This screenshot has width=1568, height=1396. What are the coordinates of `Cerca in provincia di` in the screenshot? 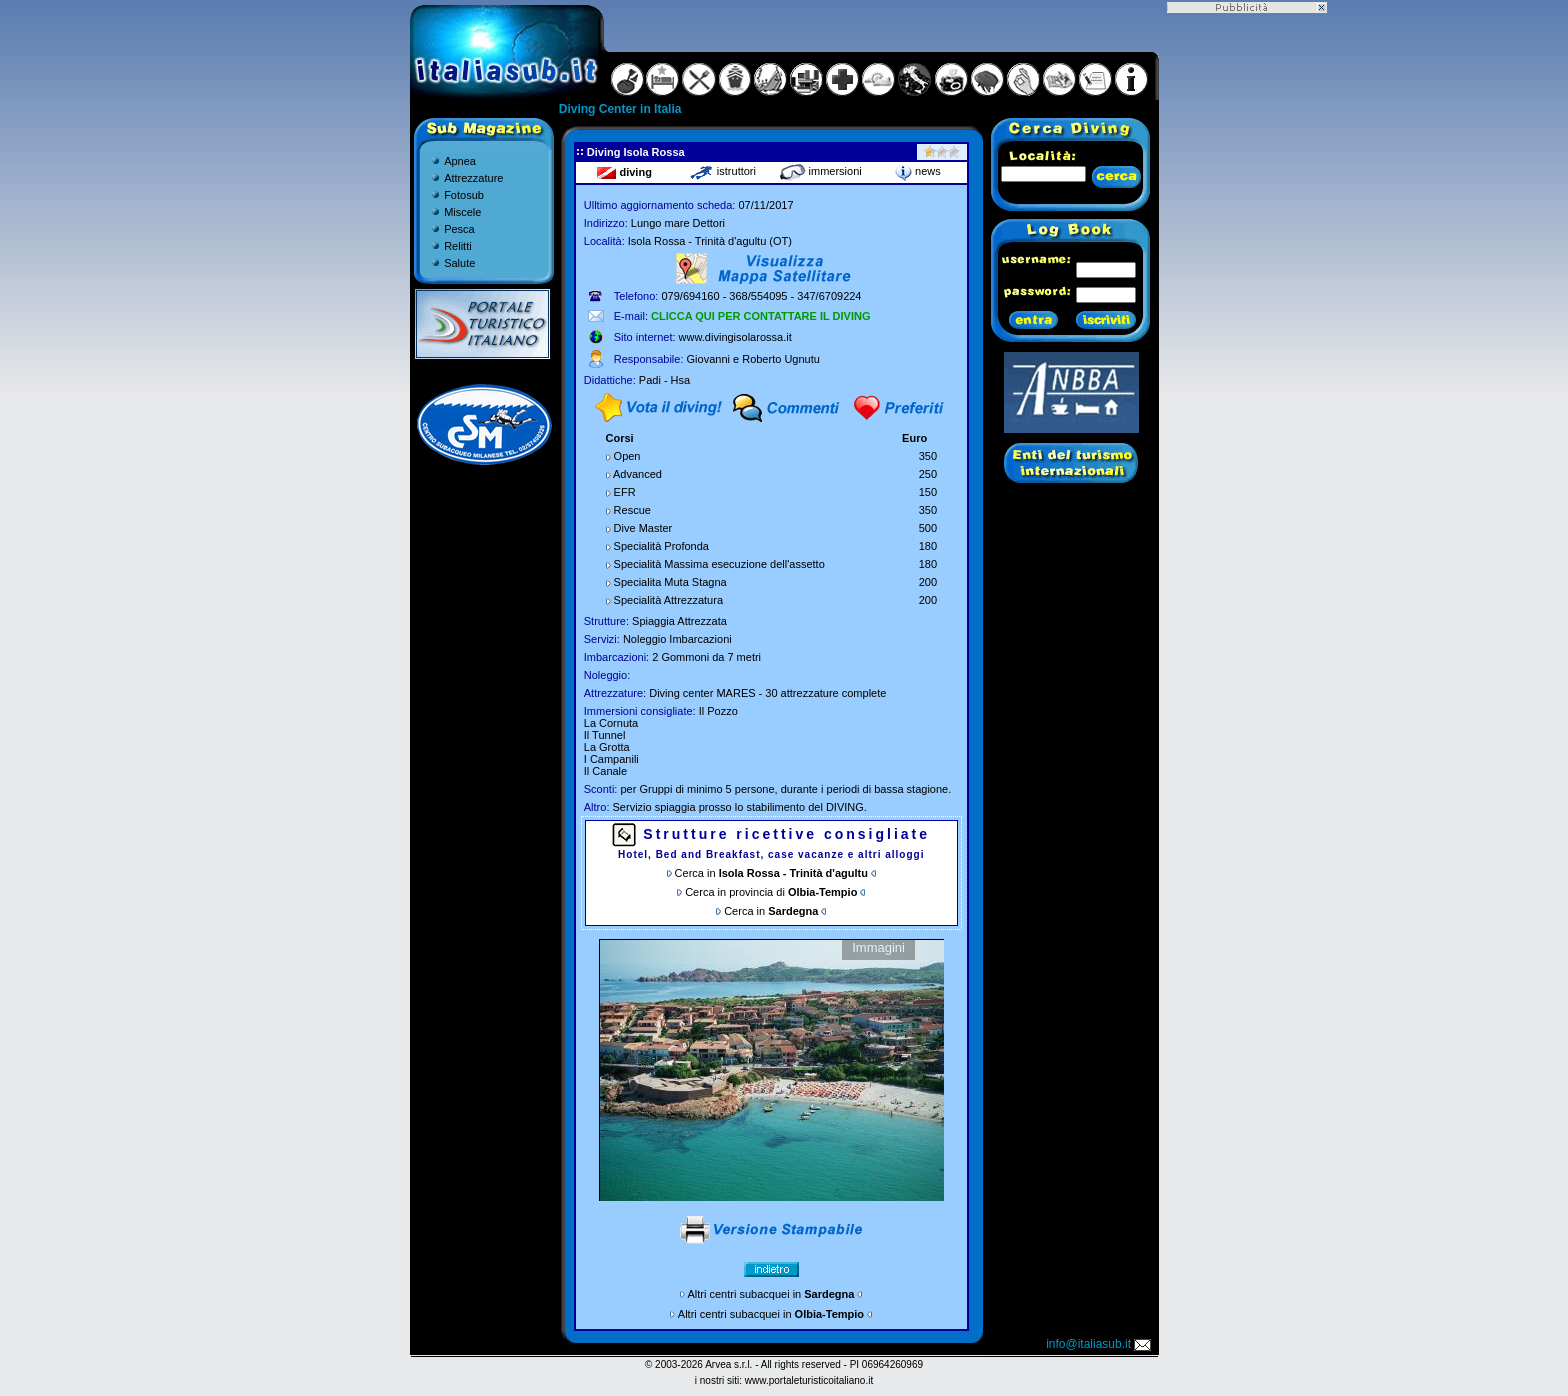 It's located at (771, 892).